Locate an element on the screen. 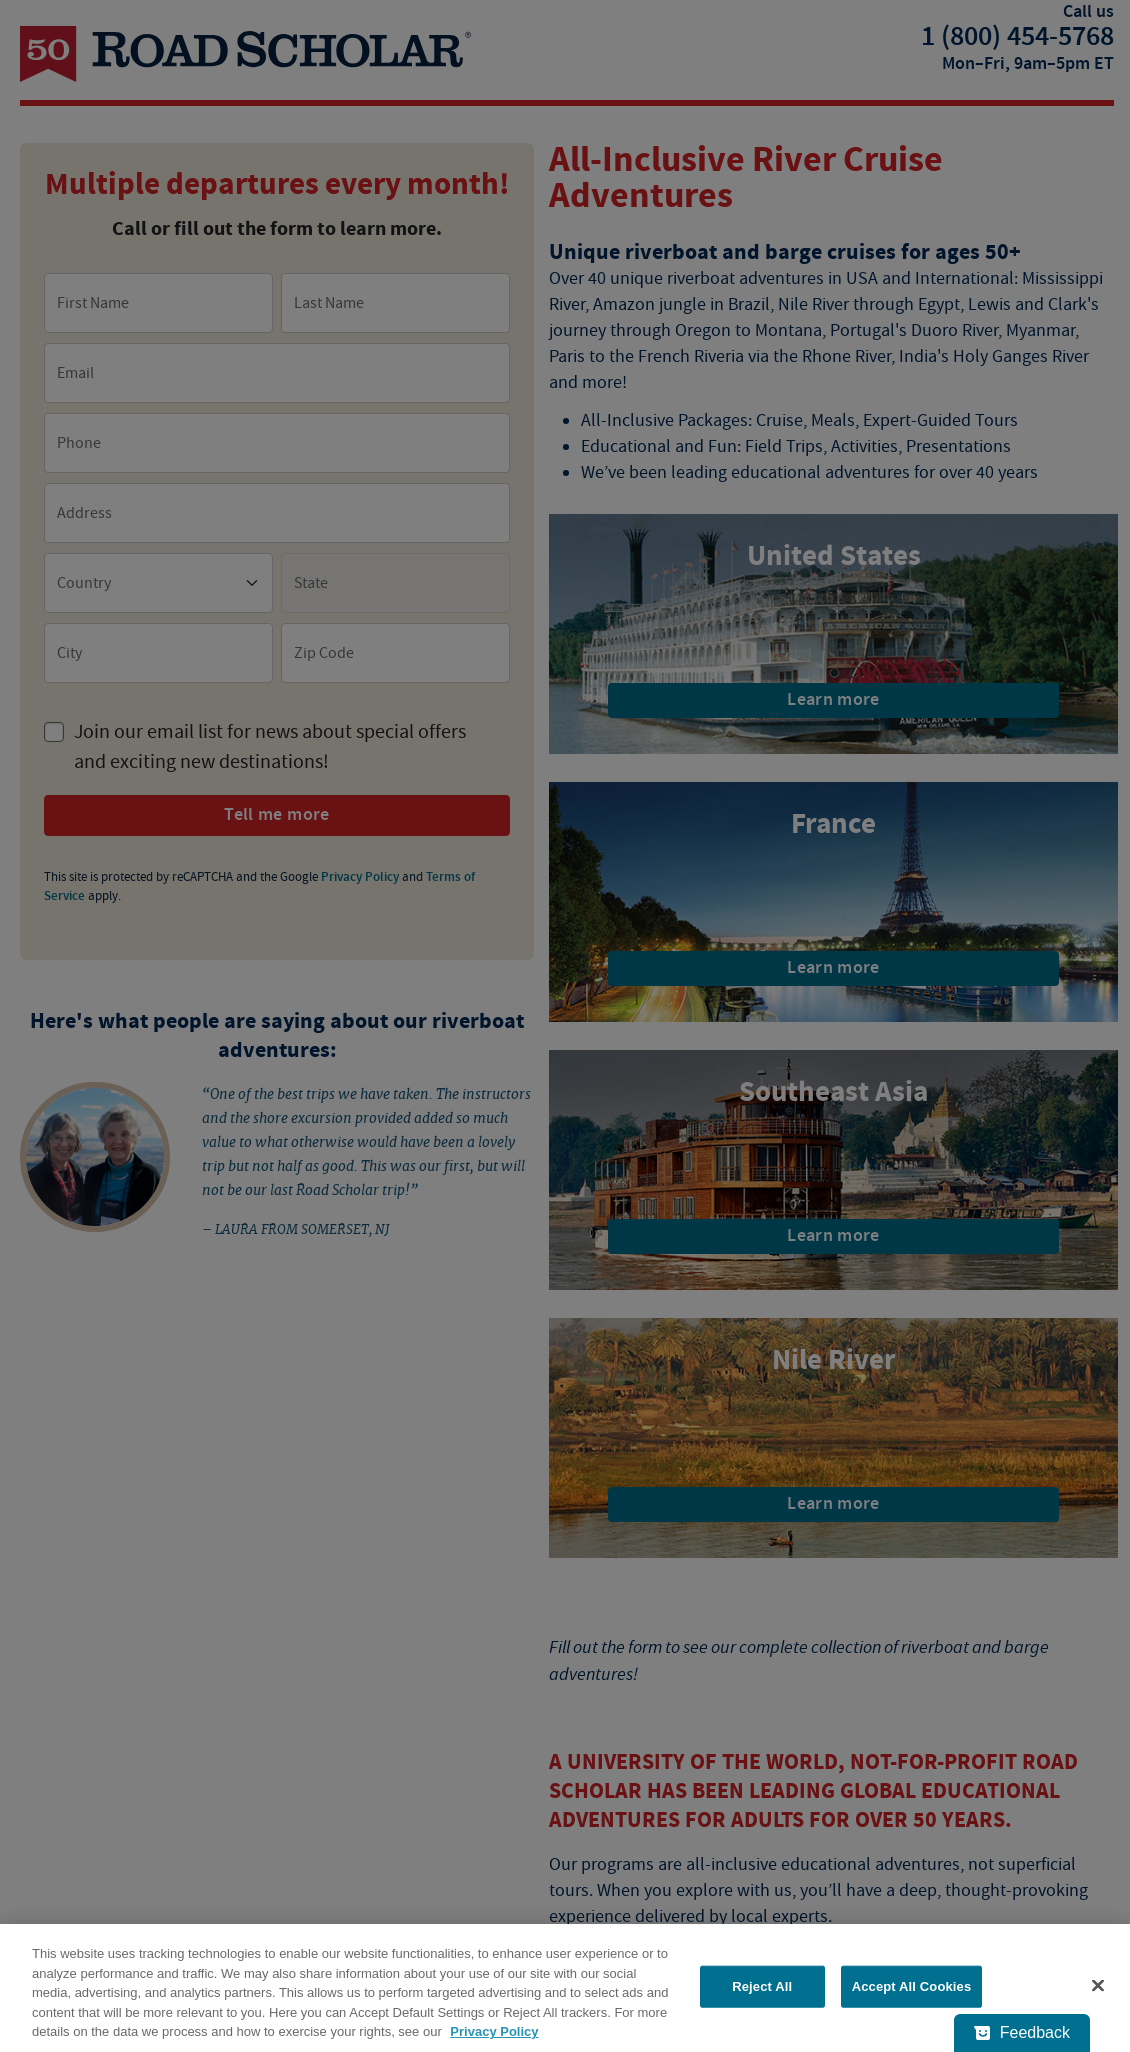 Image resolution: width=1130 pixels, height=2052 pixels. Reject All is located at coordinates (762, 1986).